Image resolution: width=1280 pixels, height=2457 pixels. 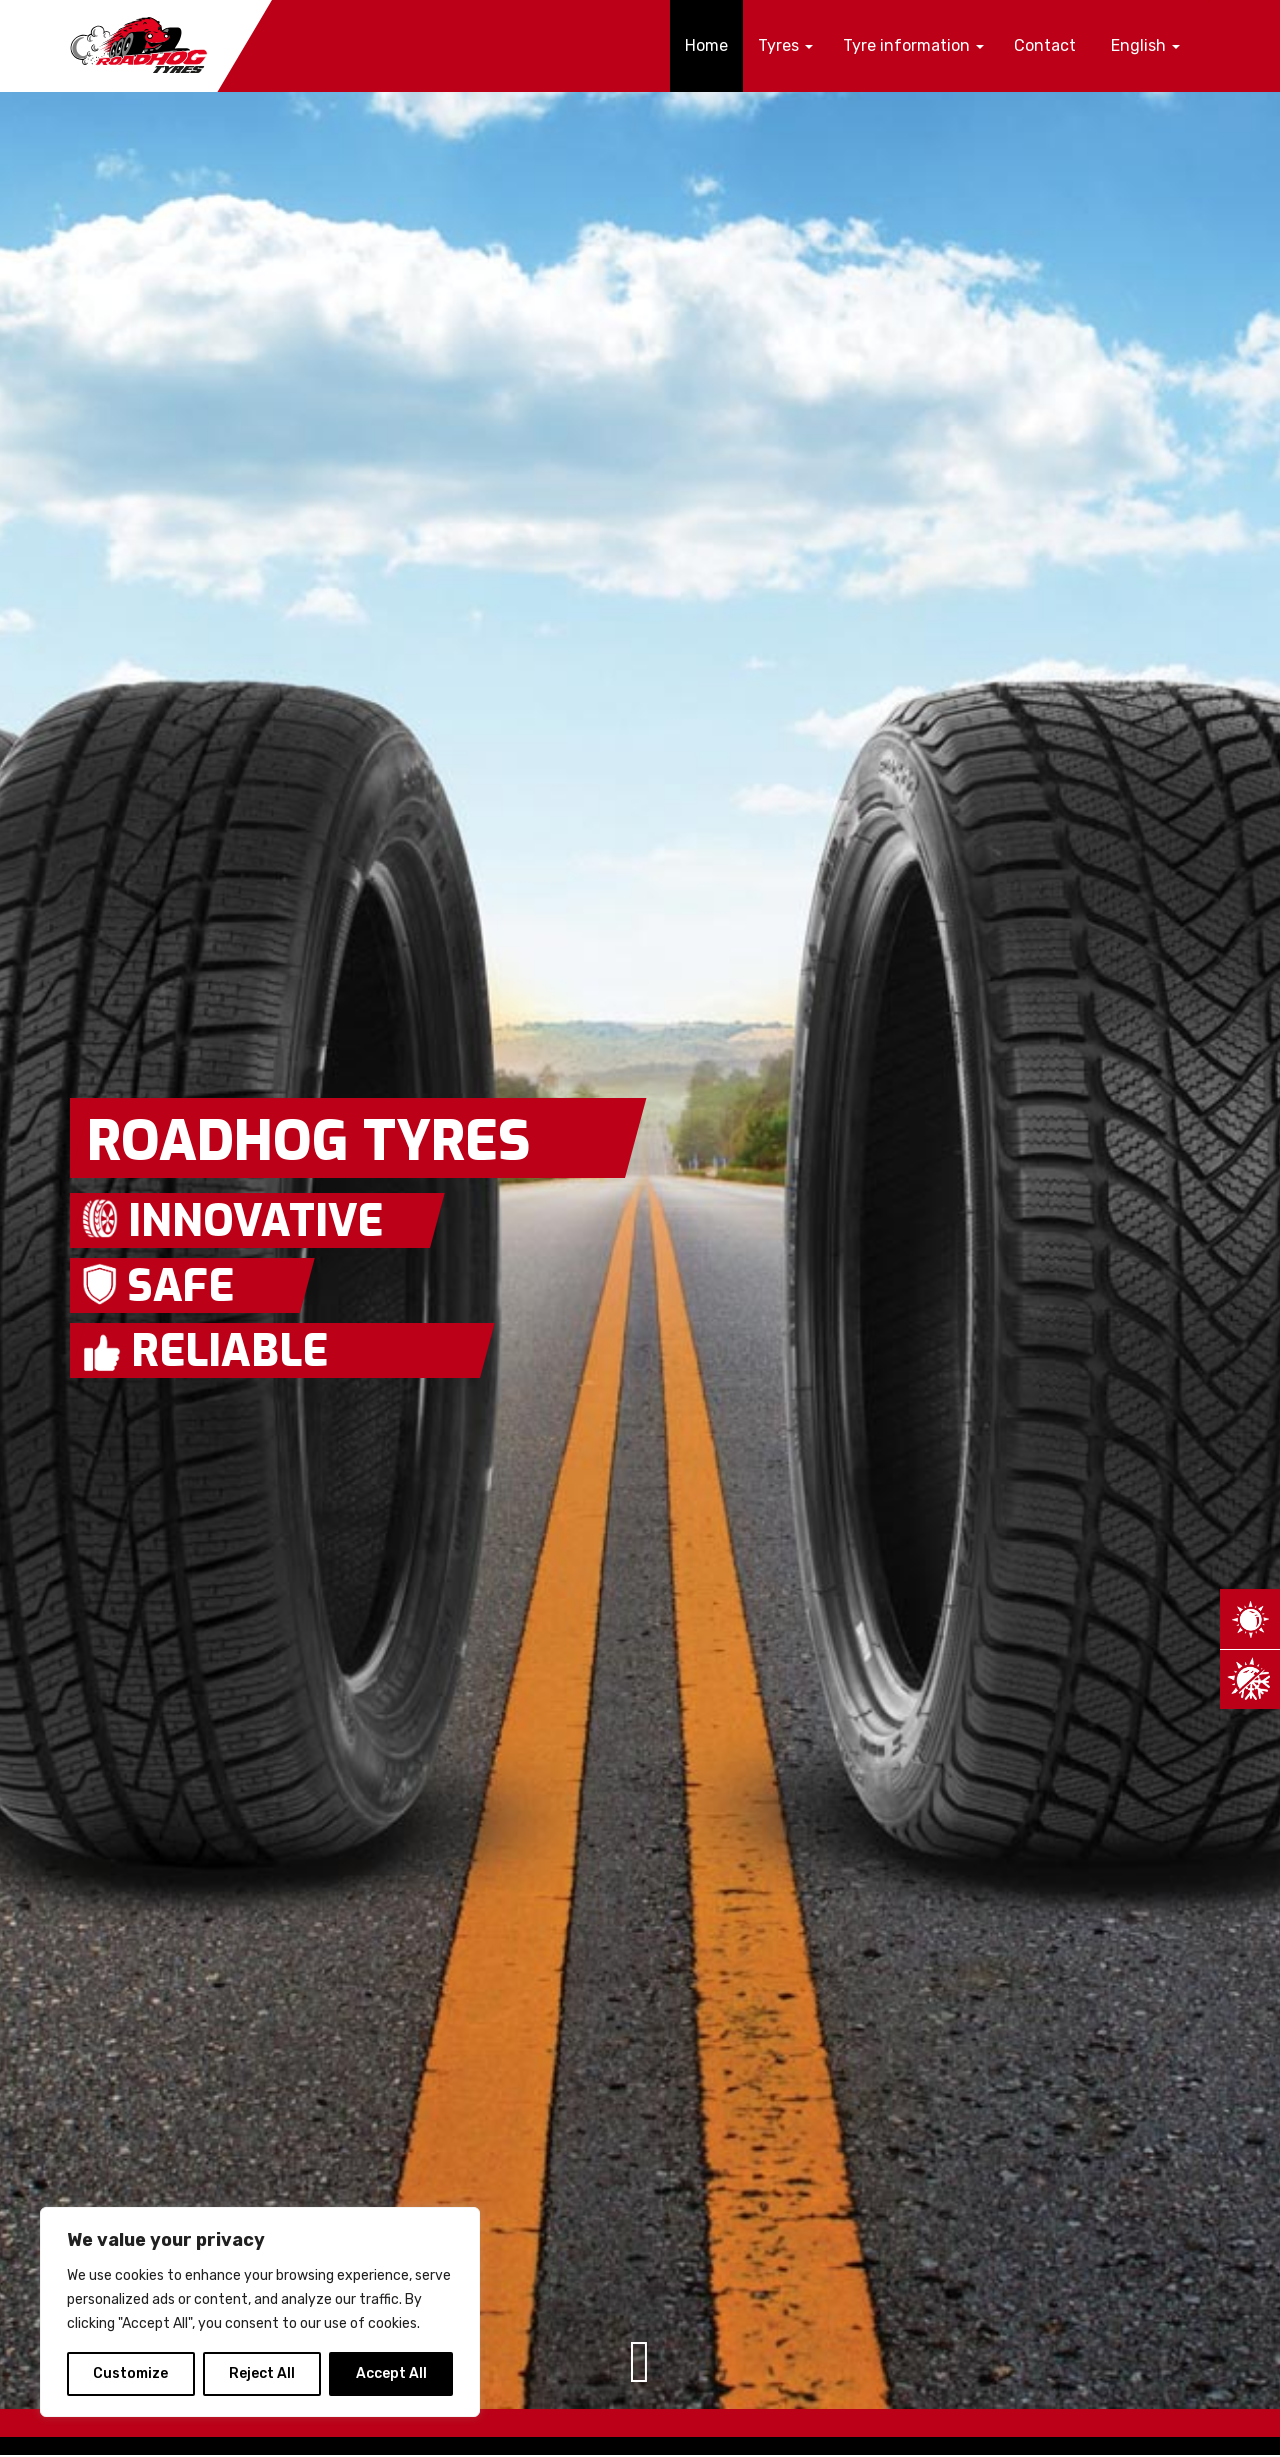 I want to click on Customize, so click(x=130, y=2373).